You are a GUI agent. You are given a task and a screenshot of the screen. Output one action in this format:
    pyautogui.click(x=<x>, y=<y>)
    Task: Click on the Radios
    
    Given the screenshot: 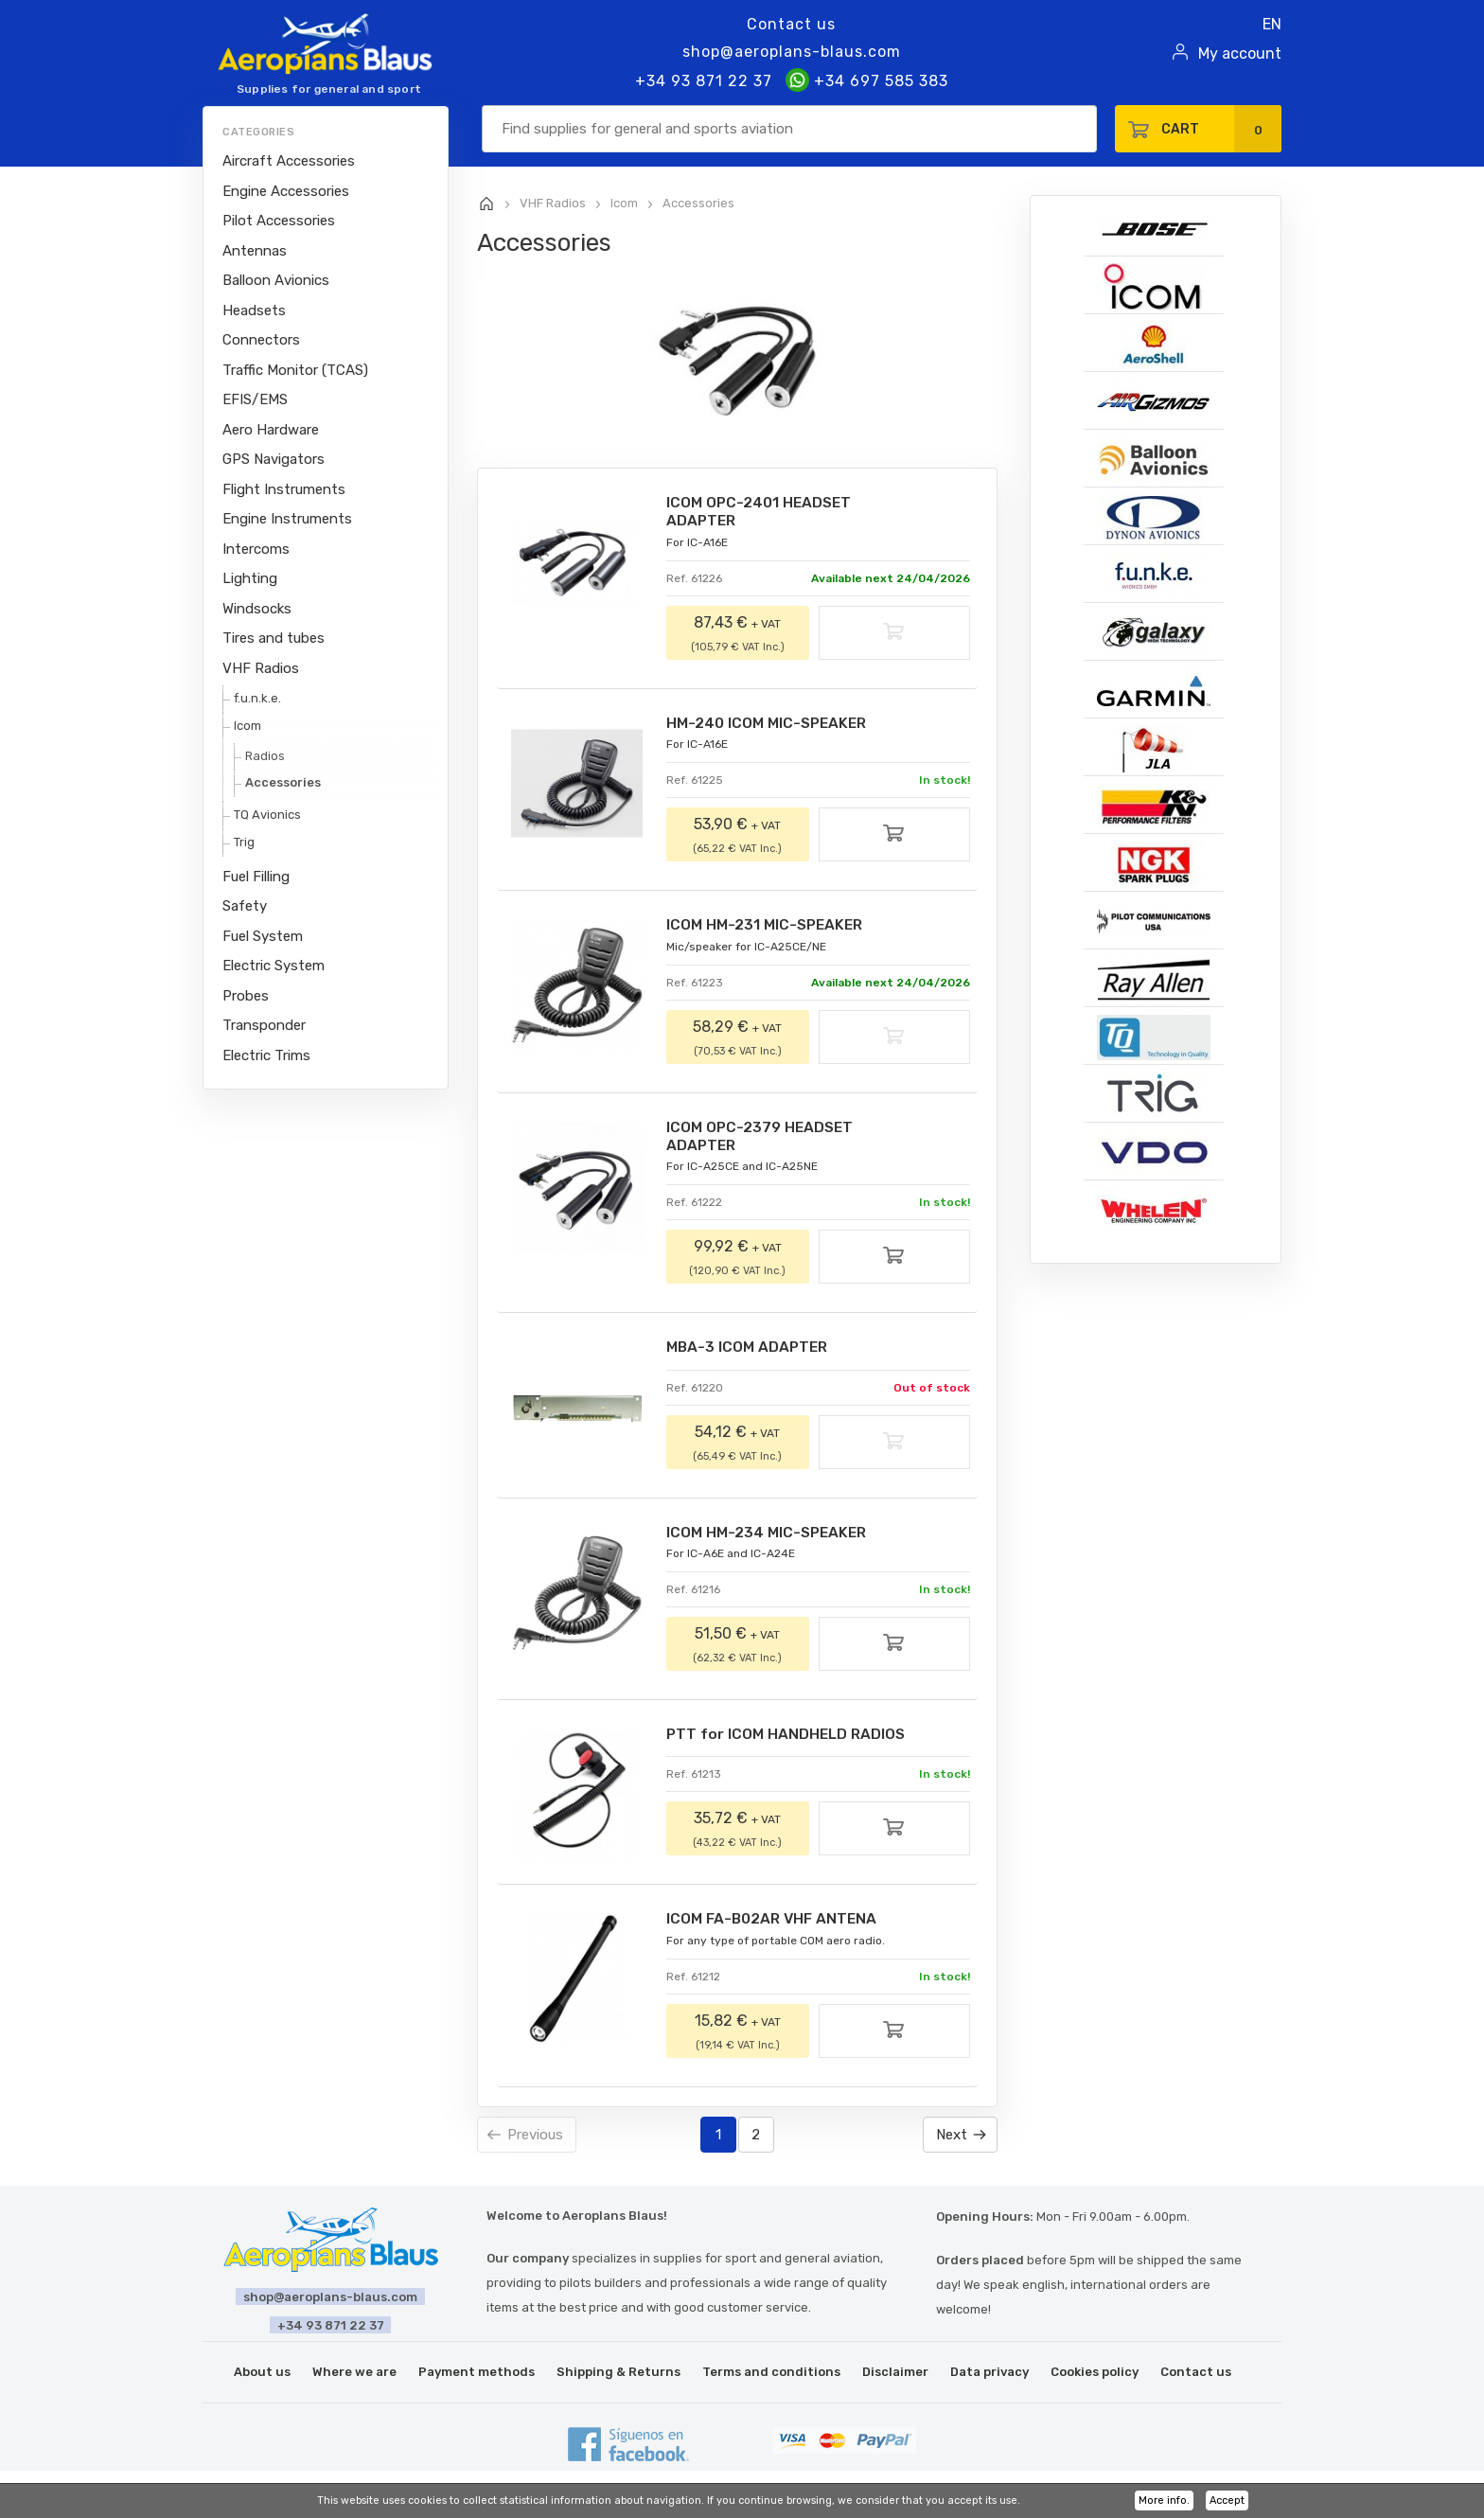 What is the action you would take?
    pyautogui.click(x=265, y=756)
    